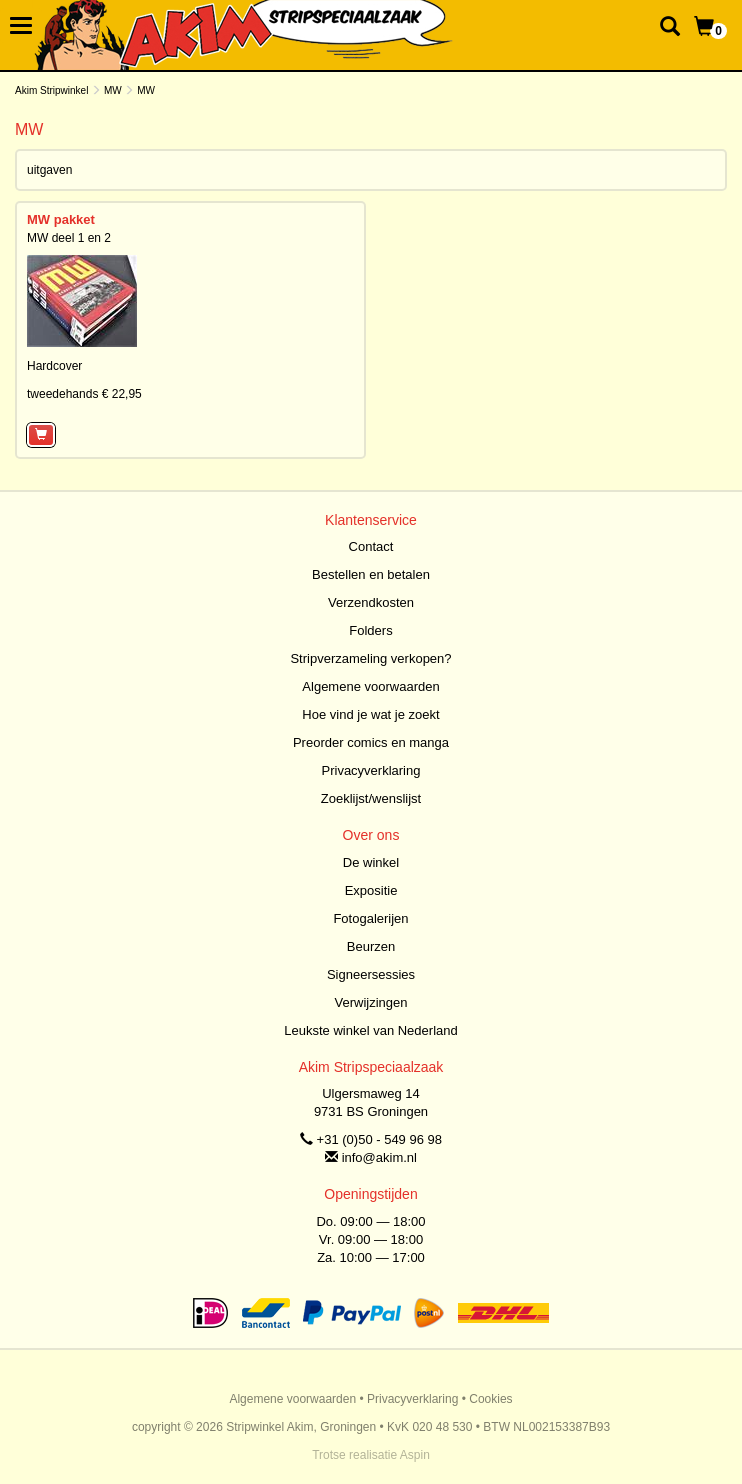  I want to click on info@akim.nl, so click(379, 1157).